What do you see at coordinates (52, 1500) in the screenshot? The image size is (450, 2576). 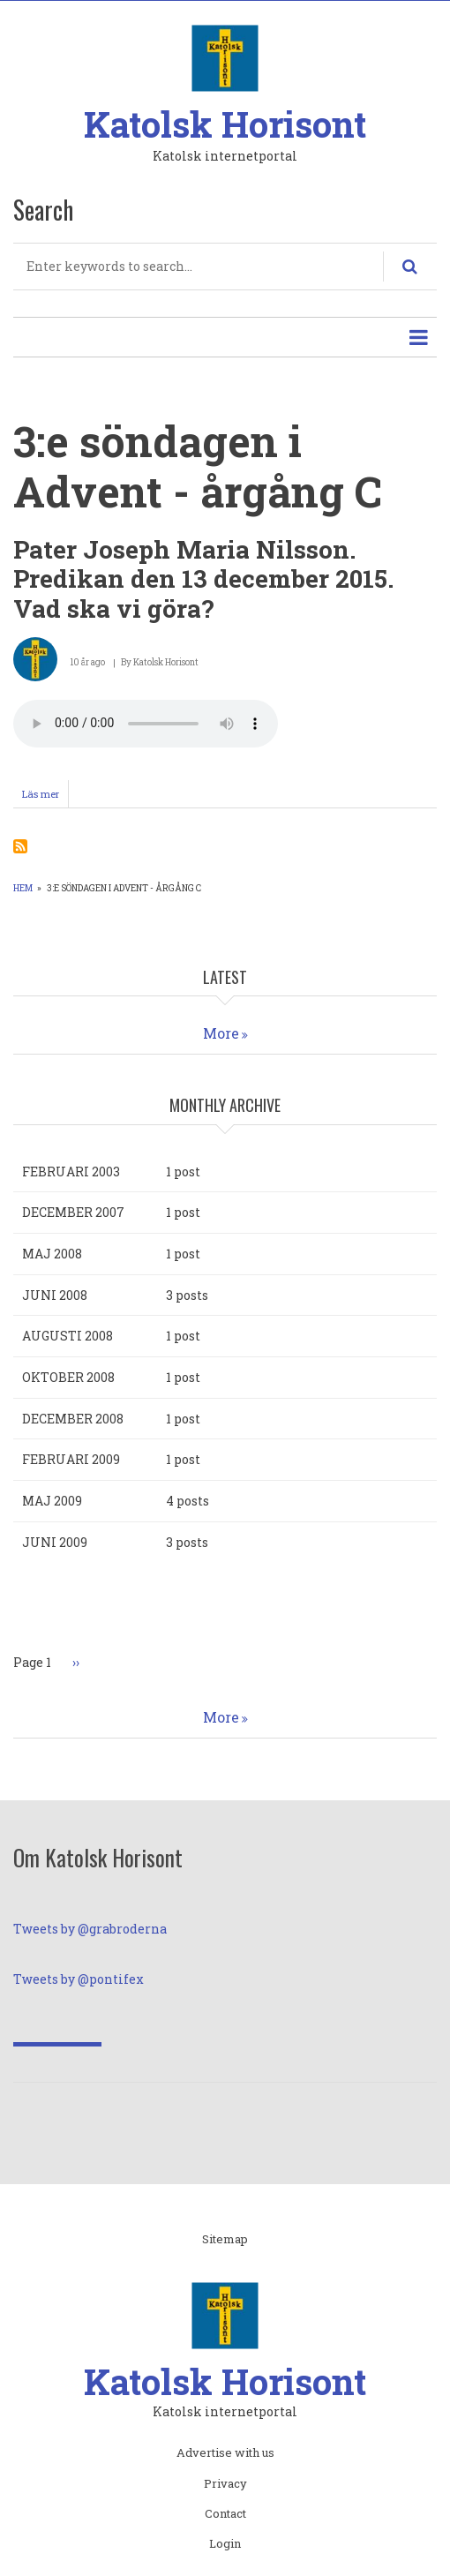 I see `maj 2009` at bounding box center [52, 1500].